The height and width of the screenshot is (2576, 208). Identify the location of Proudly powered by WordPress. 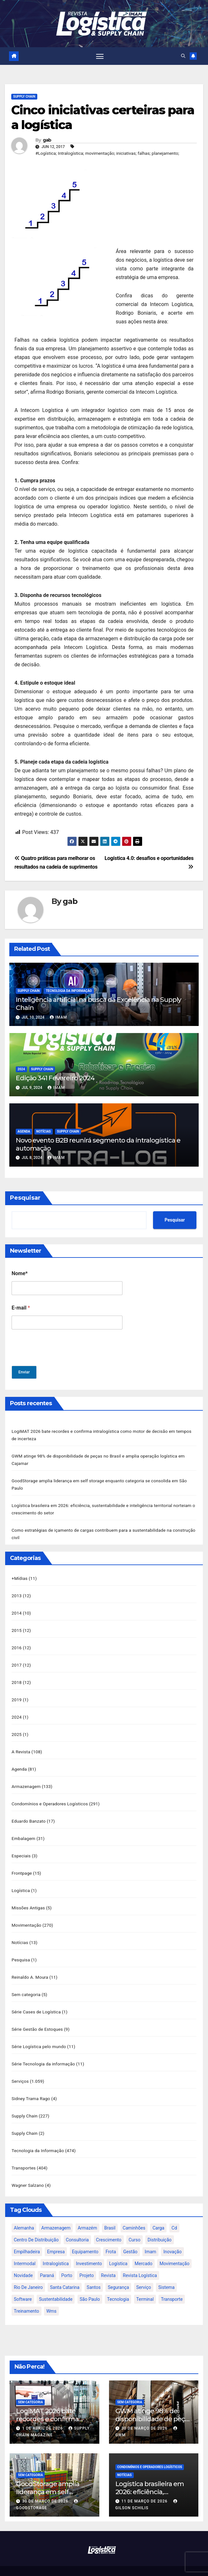
(72, 2563).